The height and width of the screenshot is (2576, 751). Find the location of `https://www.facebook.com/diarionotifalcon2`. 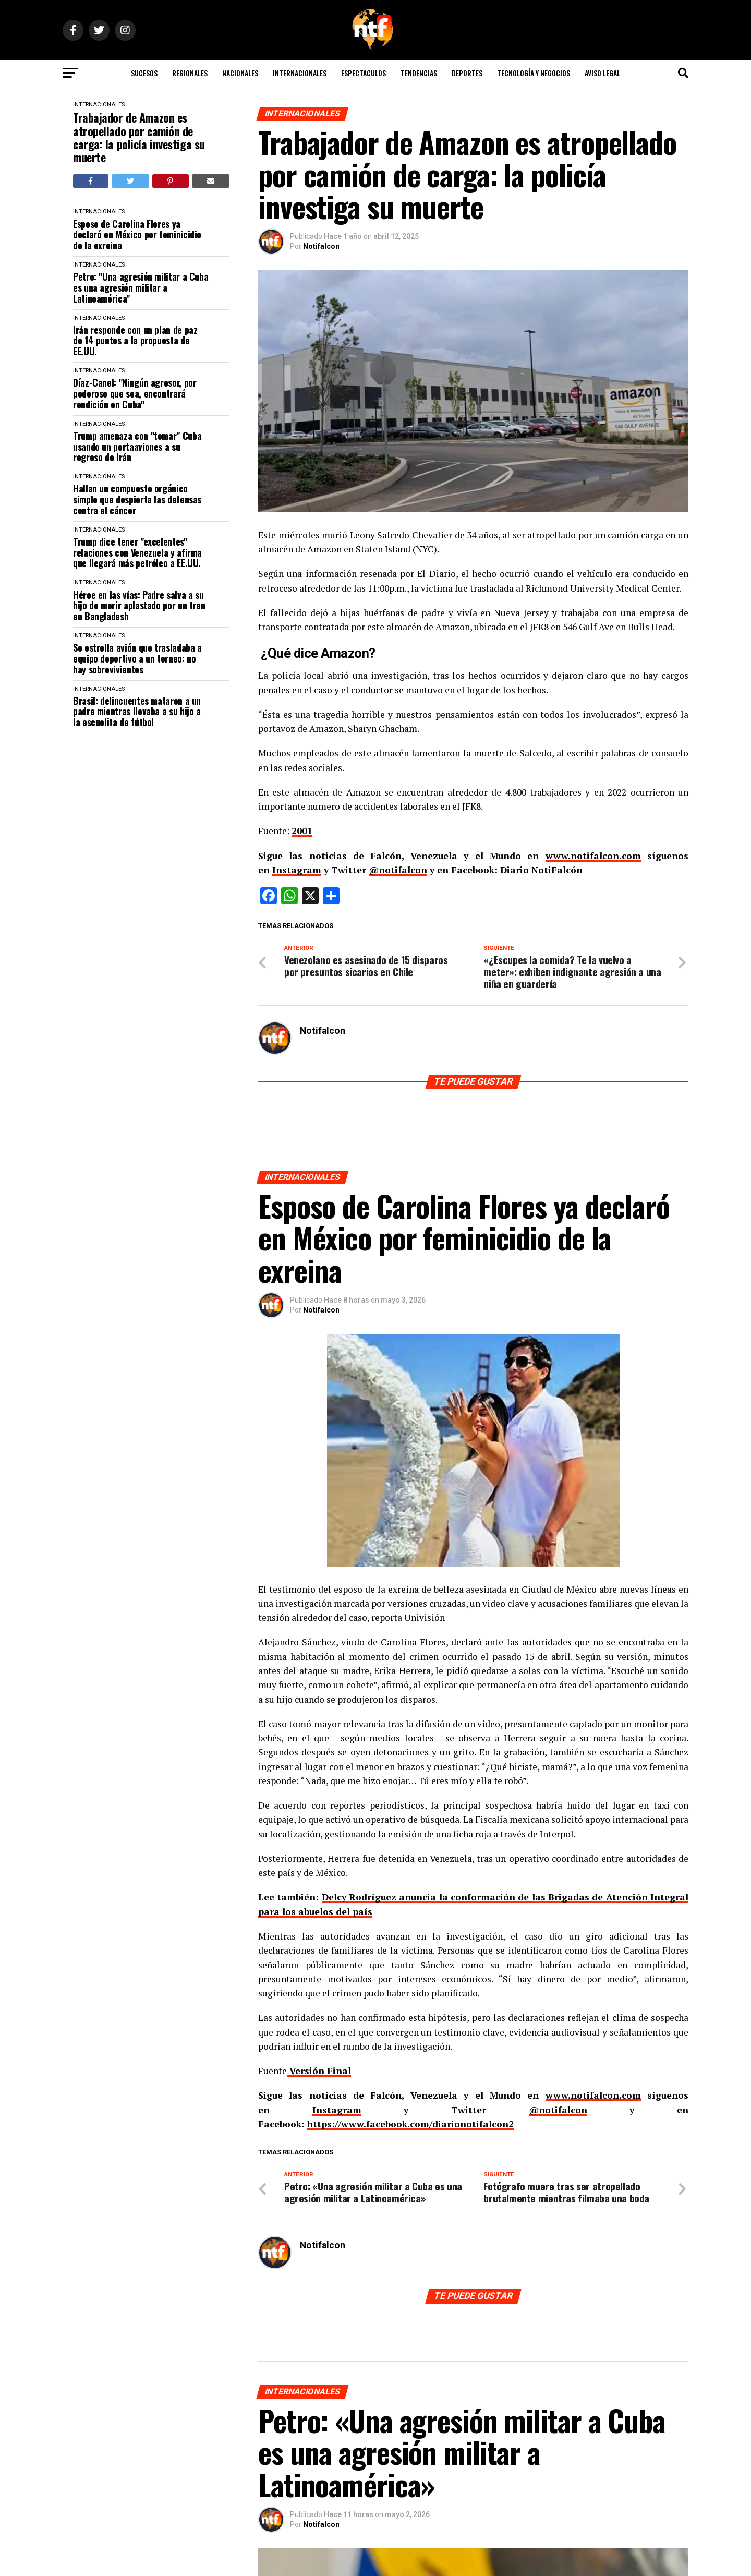

https://www.facebook.com/diarionotifalcon2 is located at coordinates (410, 2124).